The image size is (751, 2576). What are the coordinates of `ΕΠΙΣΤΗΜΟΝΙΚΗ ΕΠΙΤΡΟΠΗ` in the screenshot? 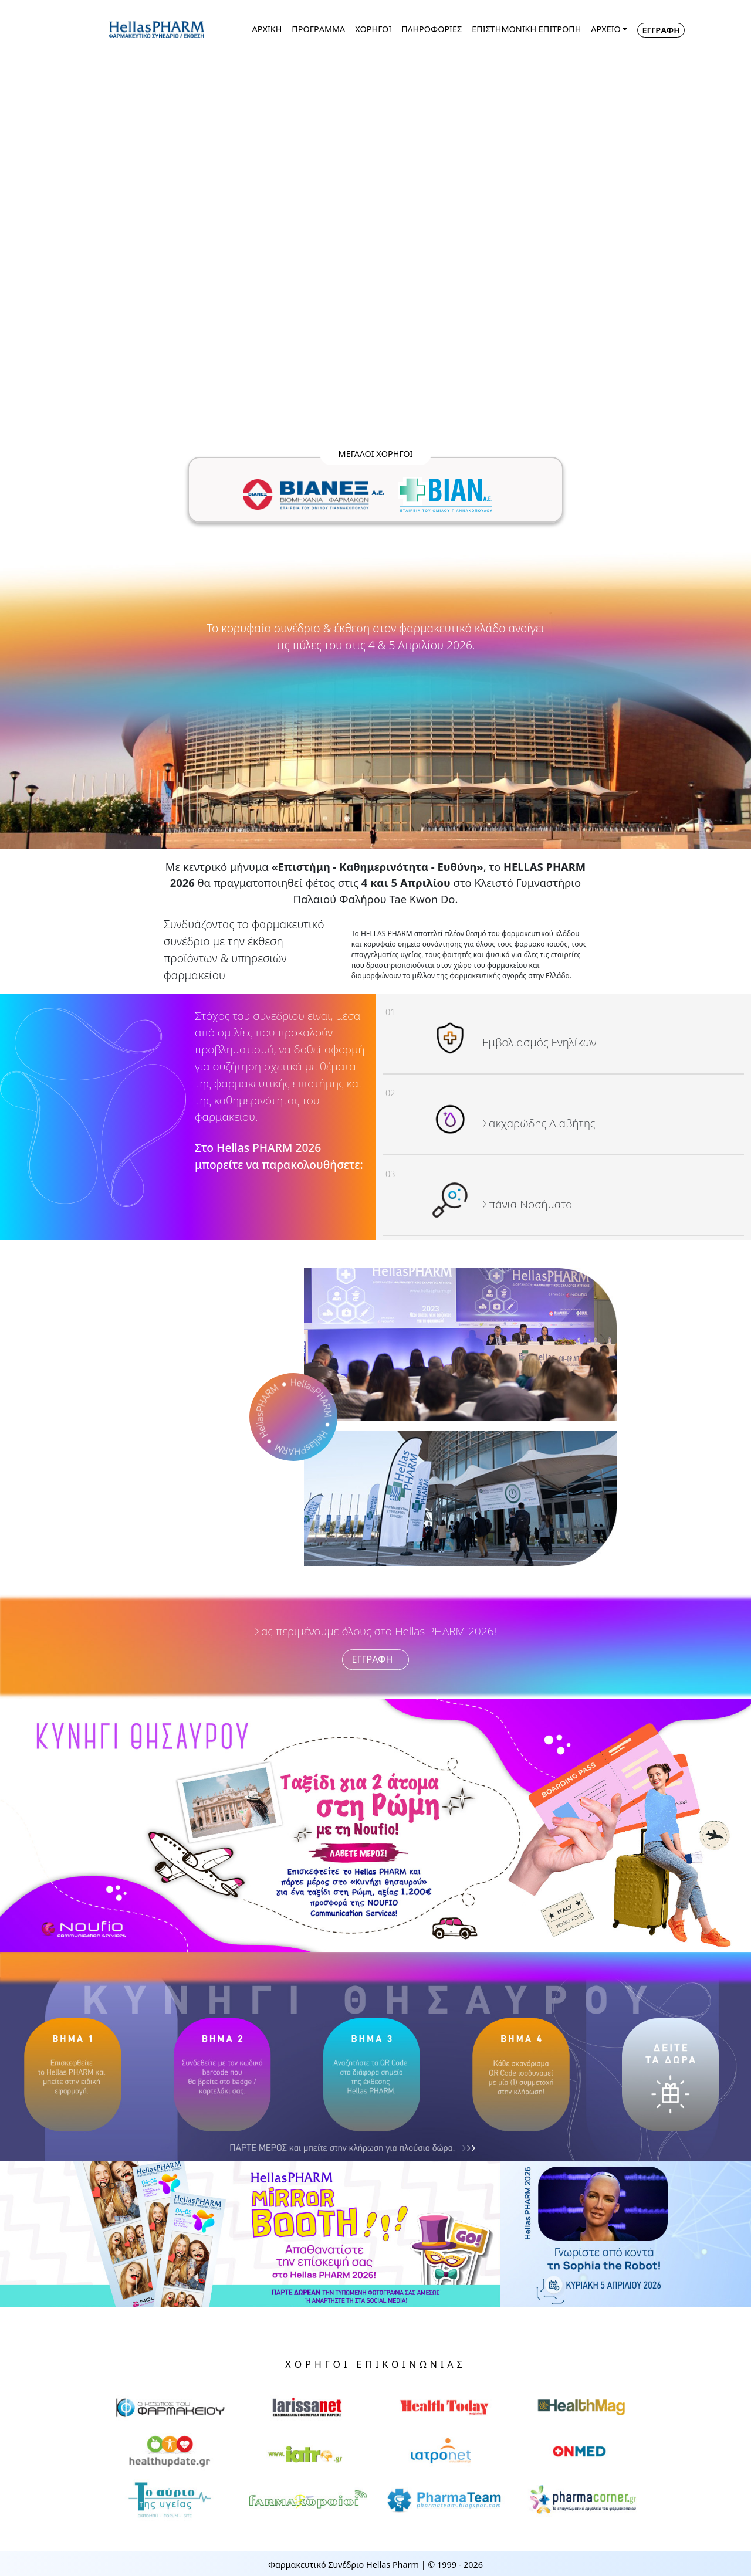 It's located at (526, 29).